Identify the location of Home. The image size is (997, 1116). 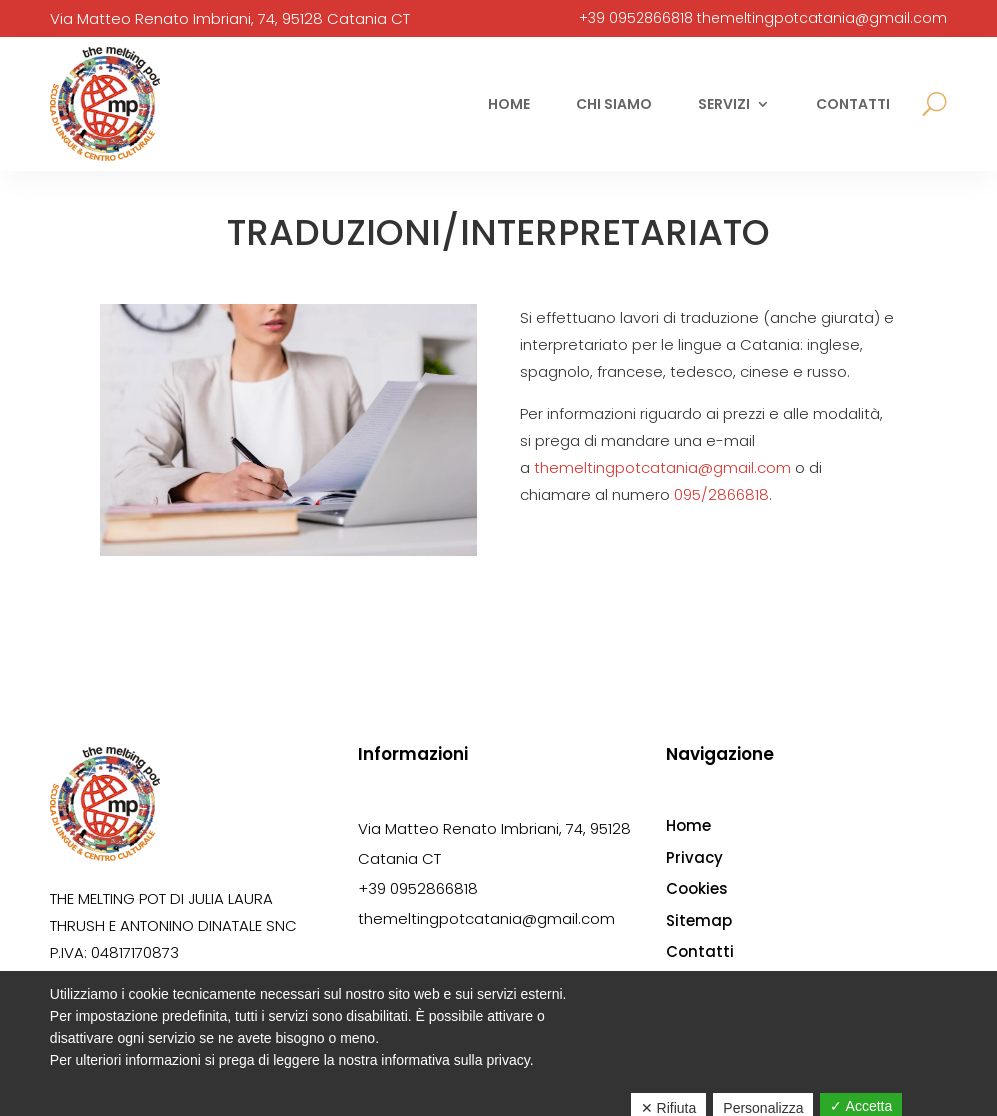
(509, 104).